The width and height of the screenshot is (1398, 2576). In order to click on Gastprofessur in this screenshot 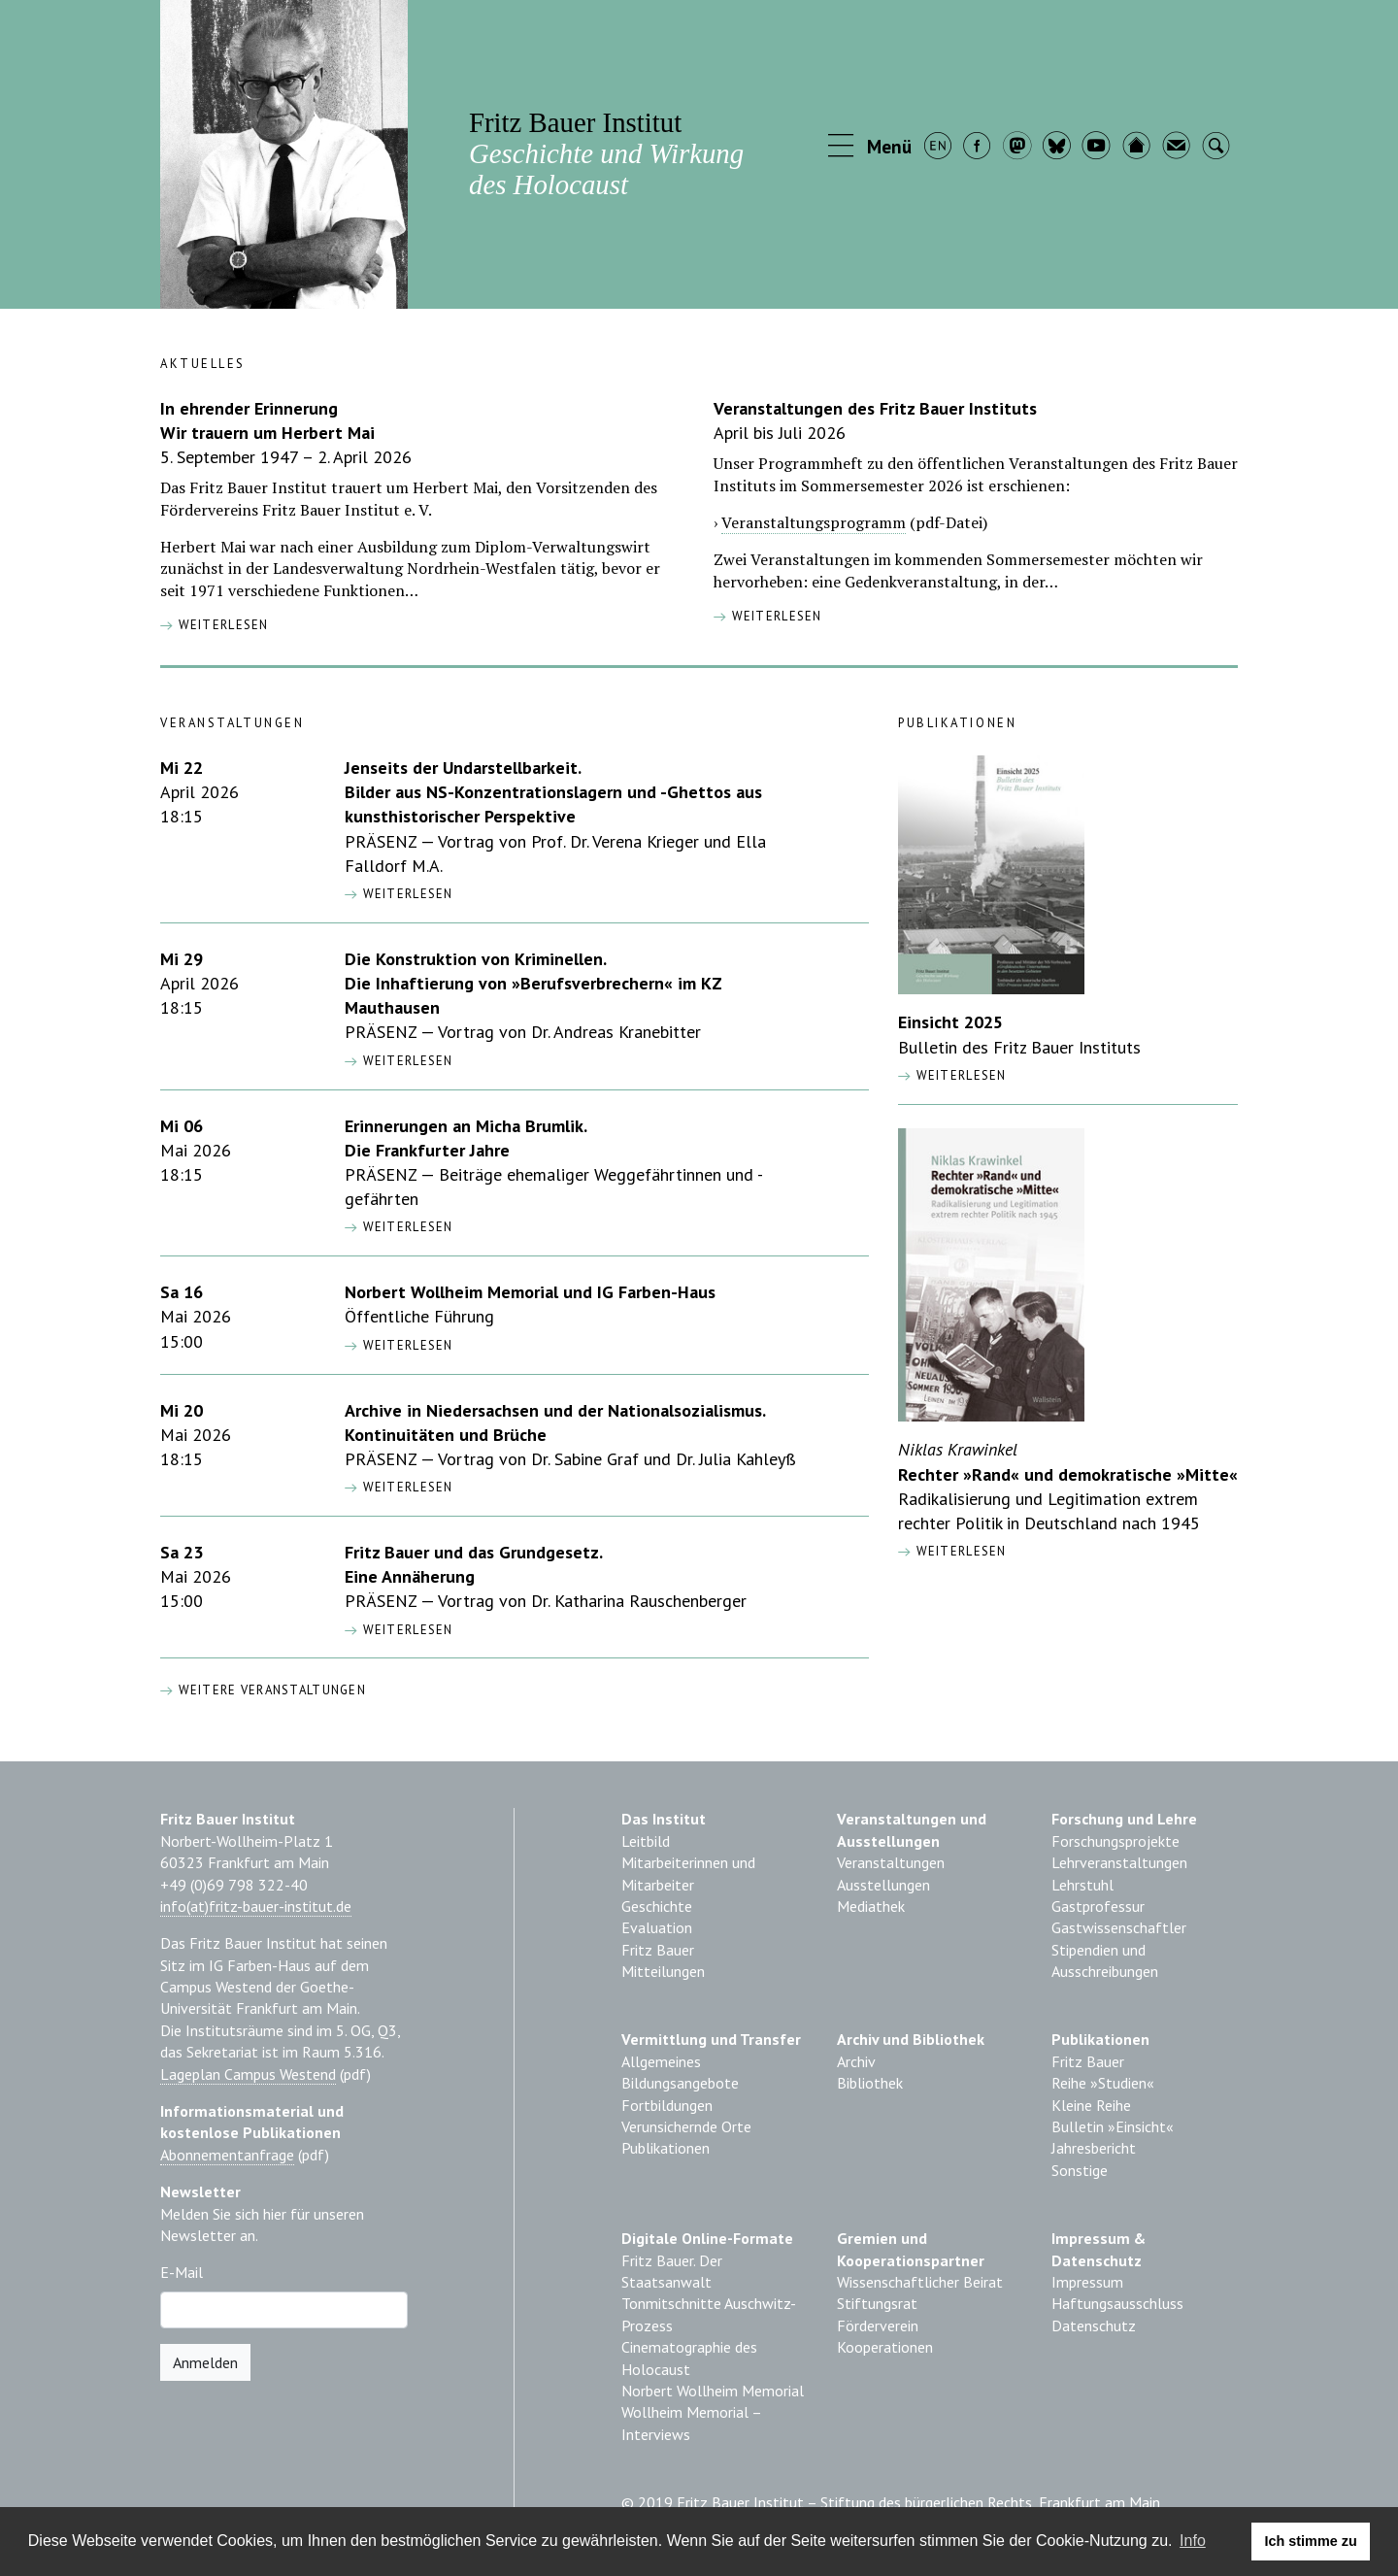, I will do `click(1098, 1906)`.